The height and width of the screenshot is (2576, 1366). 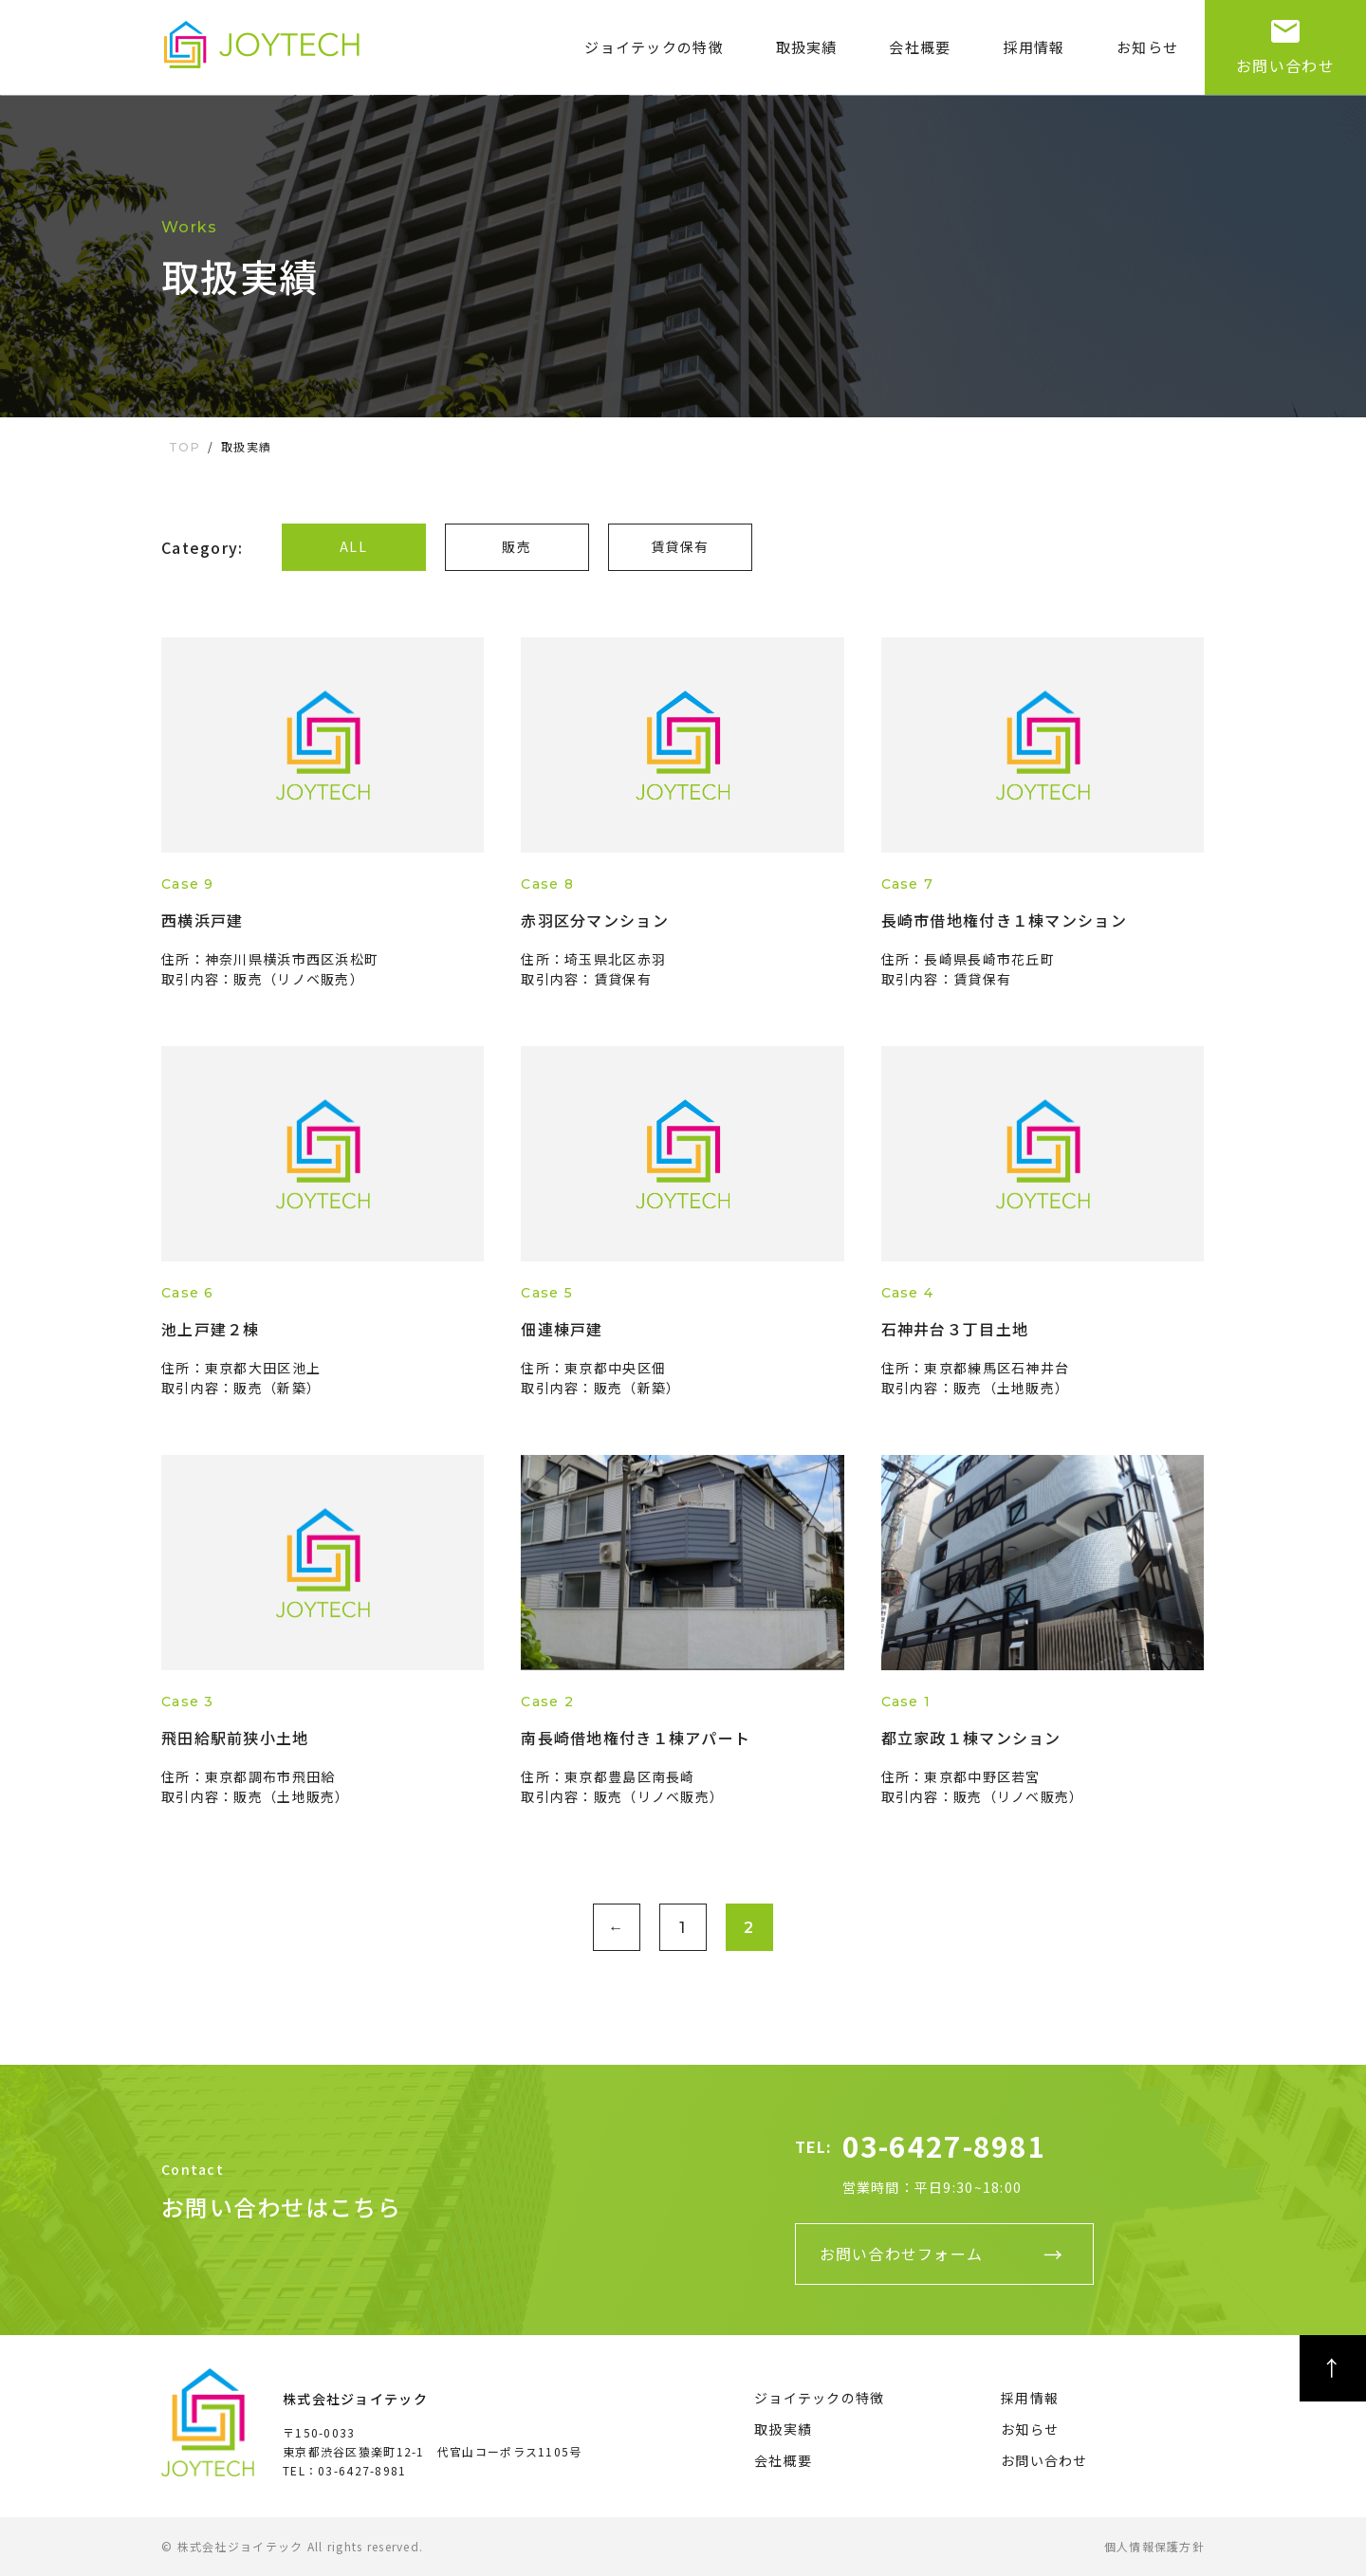 I want to click on お知らせ, so click(x=1147, y=47).